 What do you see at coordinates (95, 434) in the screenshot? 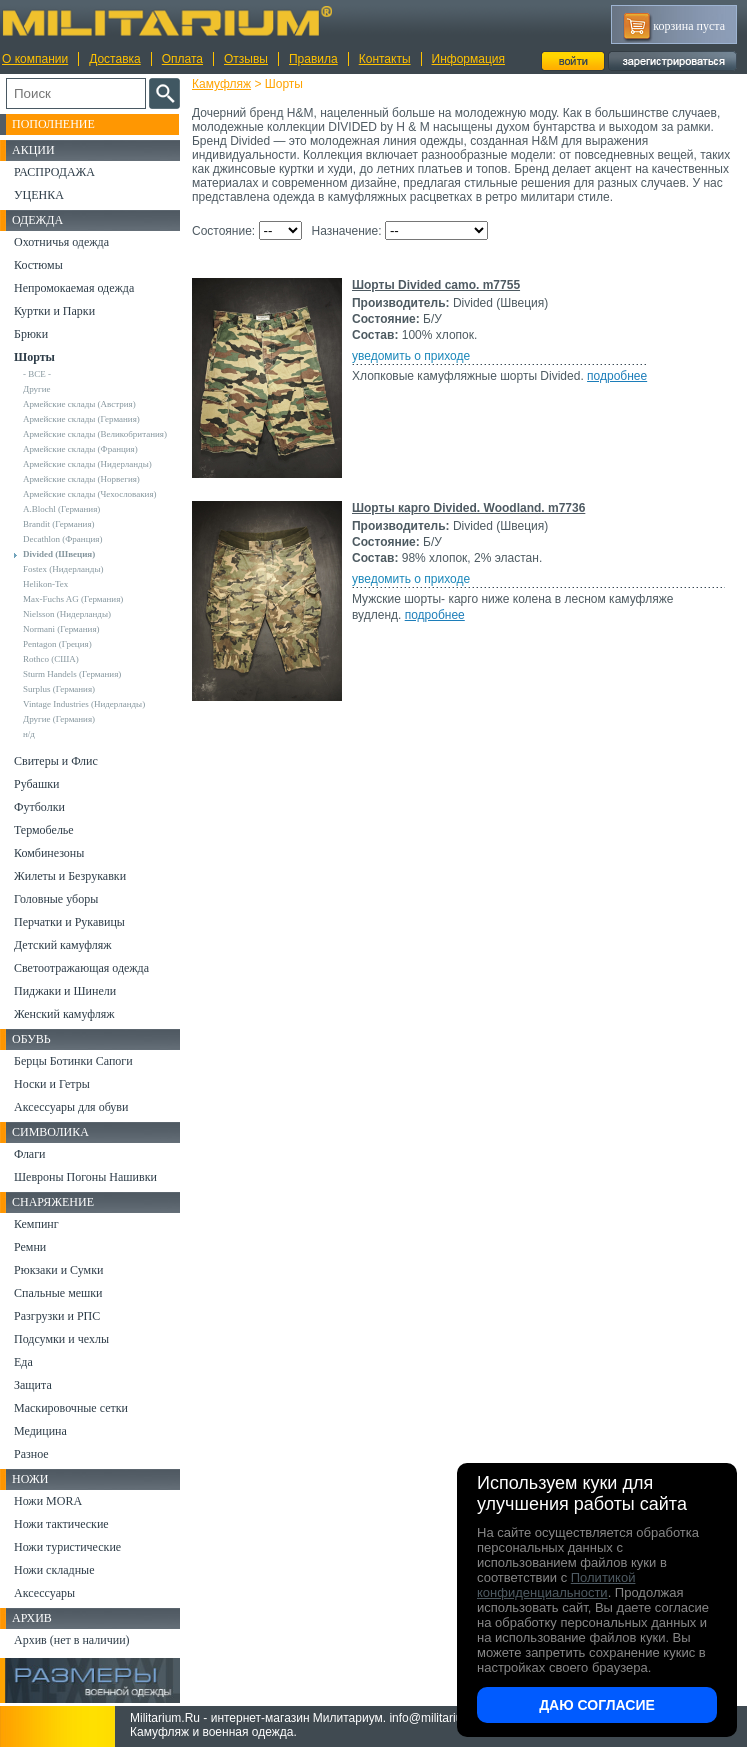
I see `Армейские склады (Великобритания)` at bounding box center [95, 434].